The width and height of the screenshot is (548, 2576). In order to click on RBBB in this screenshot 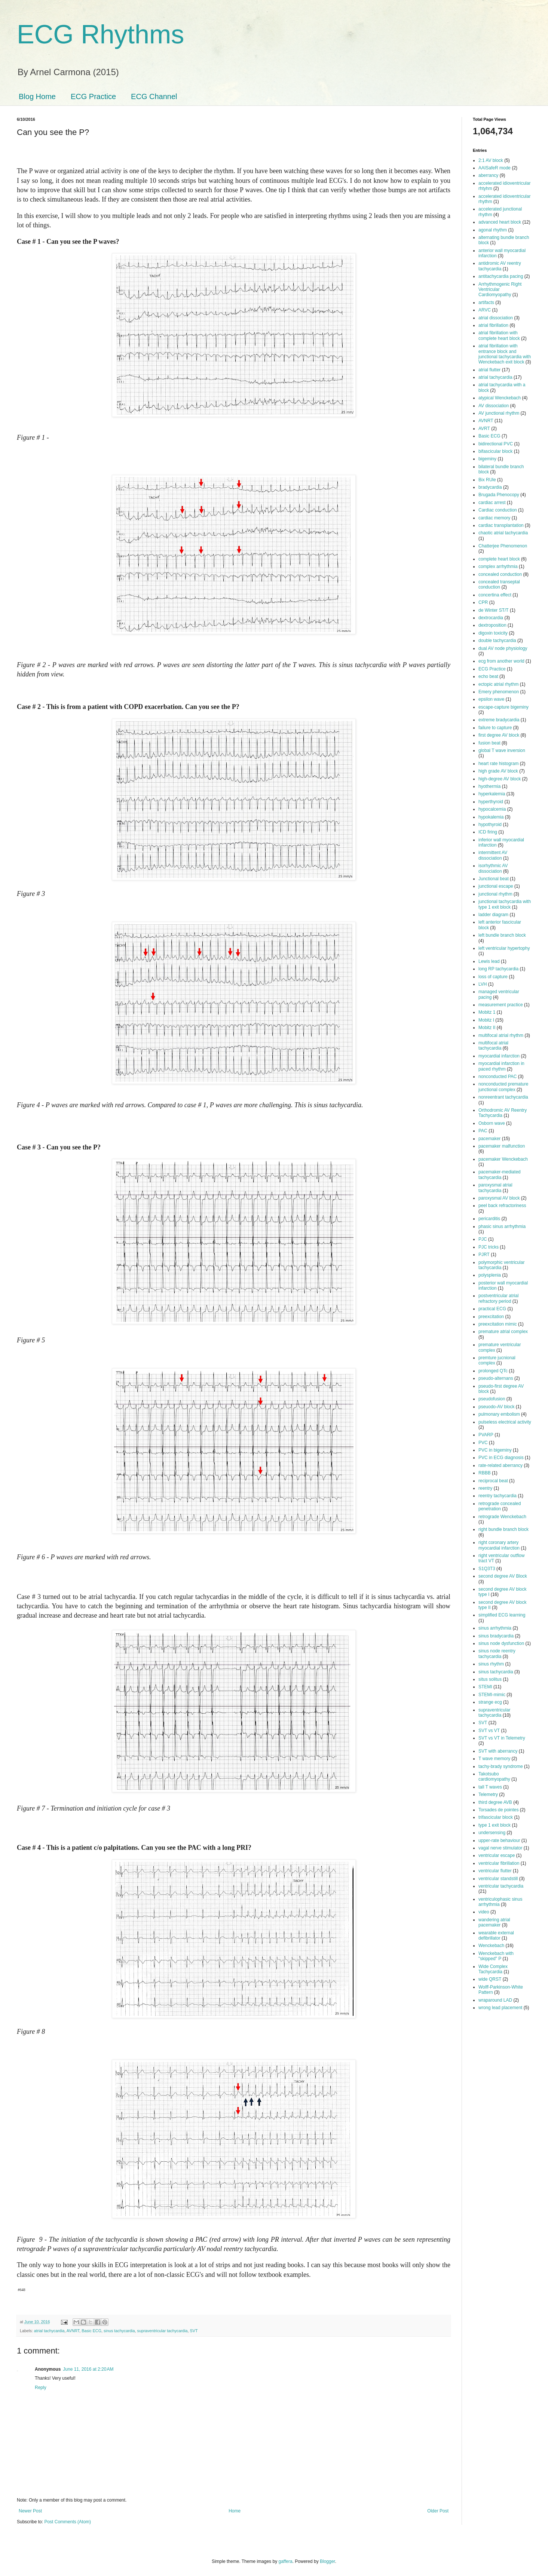, I will do `click(484, 1473)`.